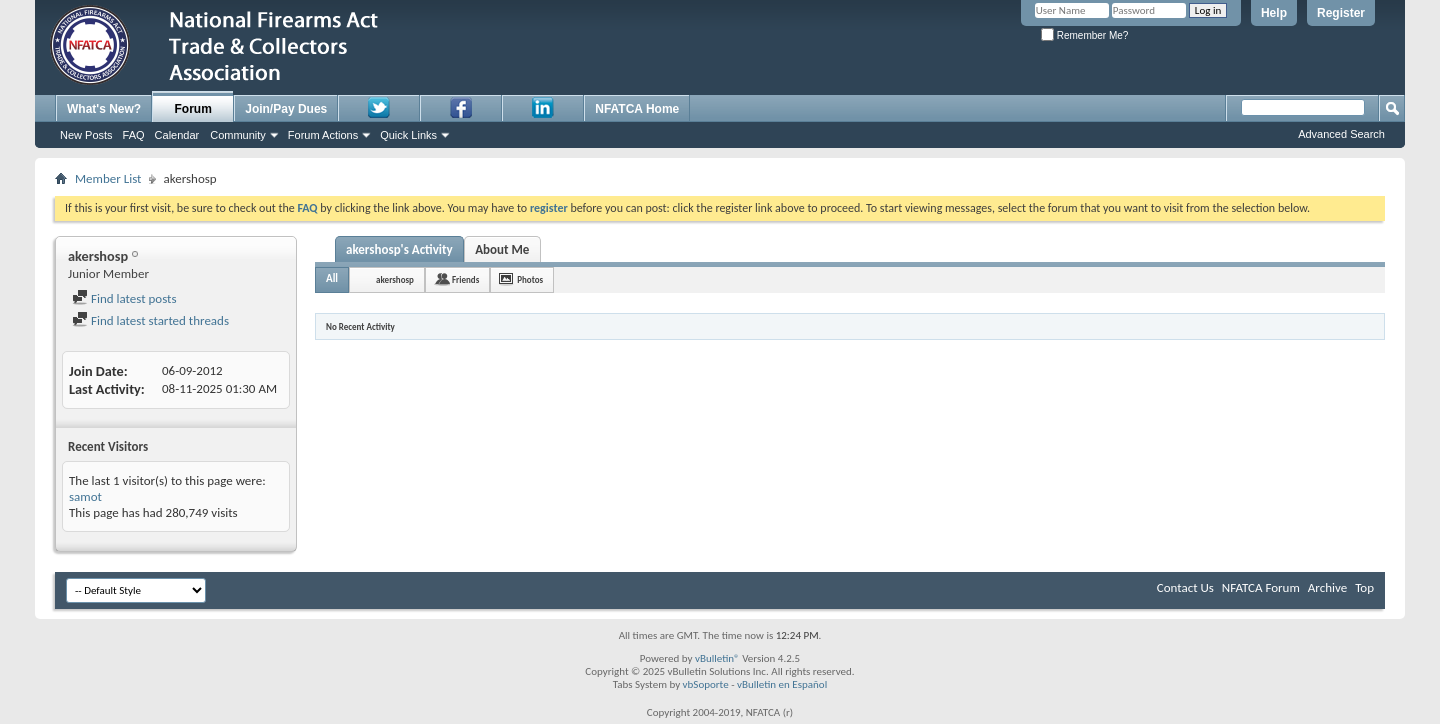 This screenshot has height=724, width=1440. What do you see at coordinates (108, 178) in the screenshot?
I see `Member List` at bounding box center [108, 178].